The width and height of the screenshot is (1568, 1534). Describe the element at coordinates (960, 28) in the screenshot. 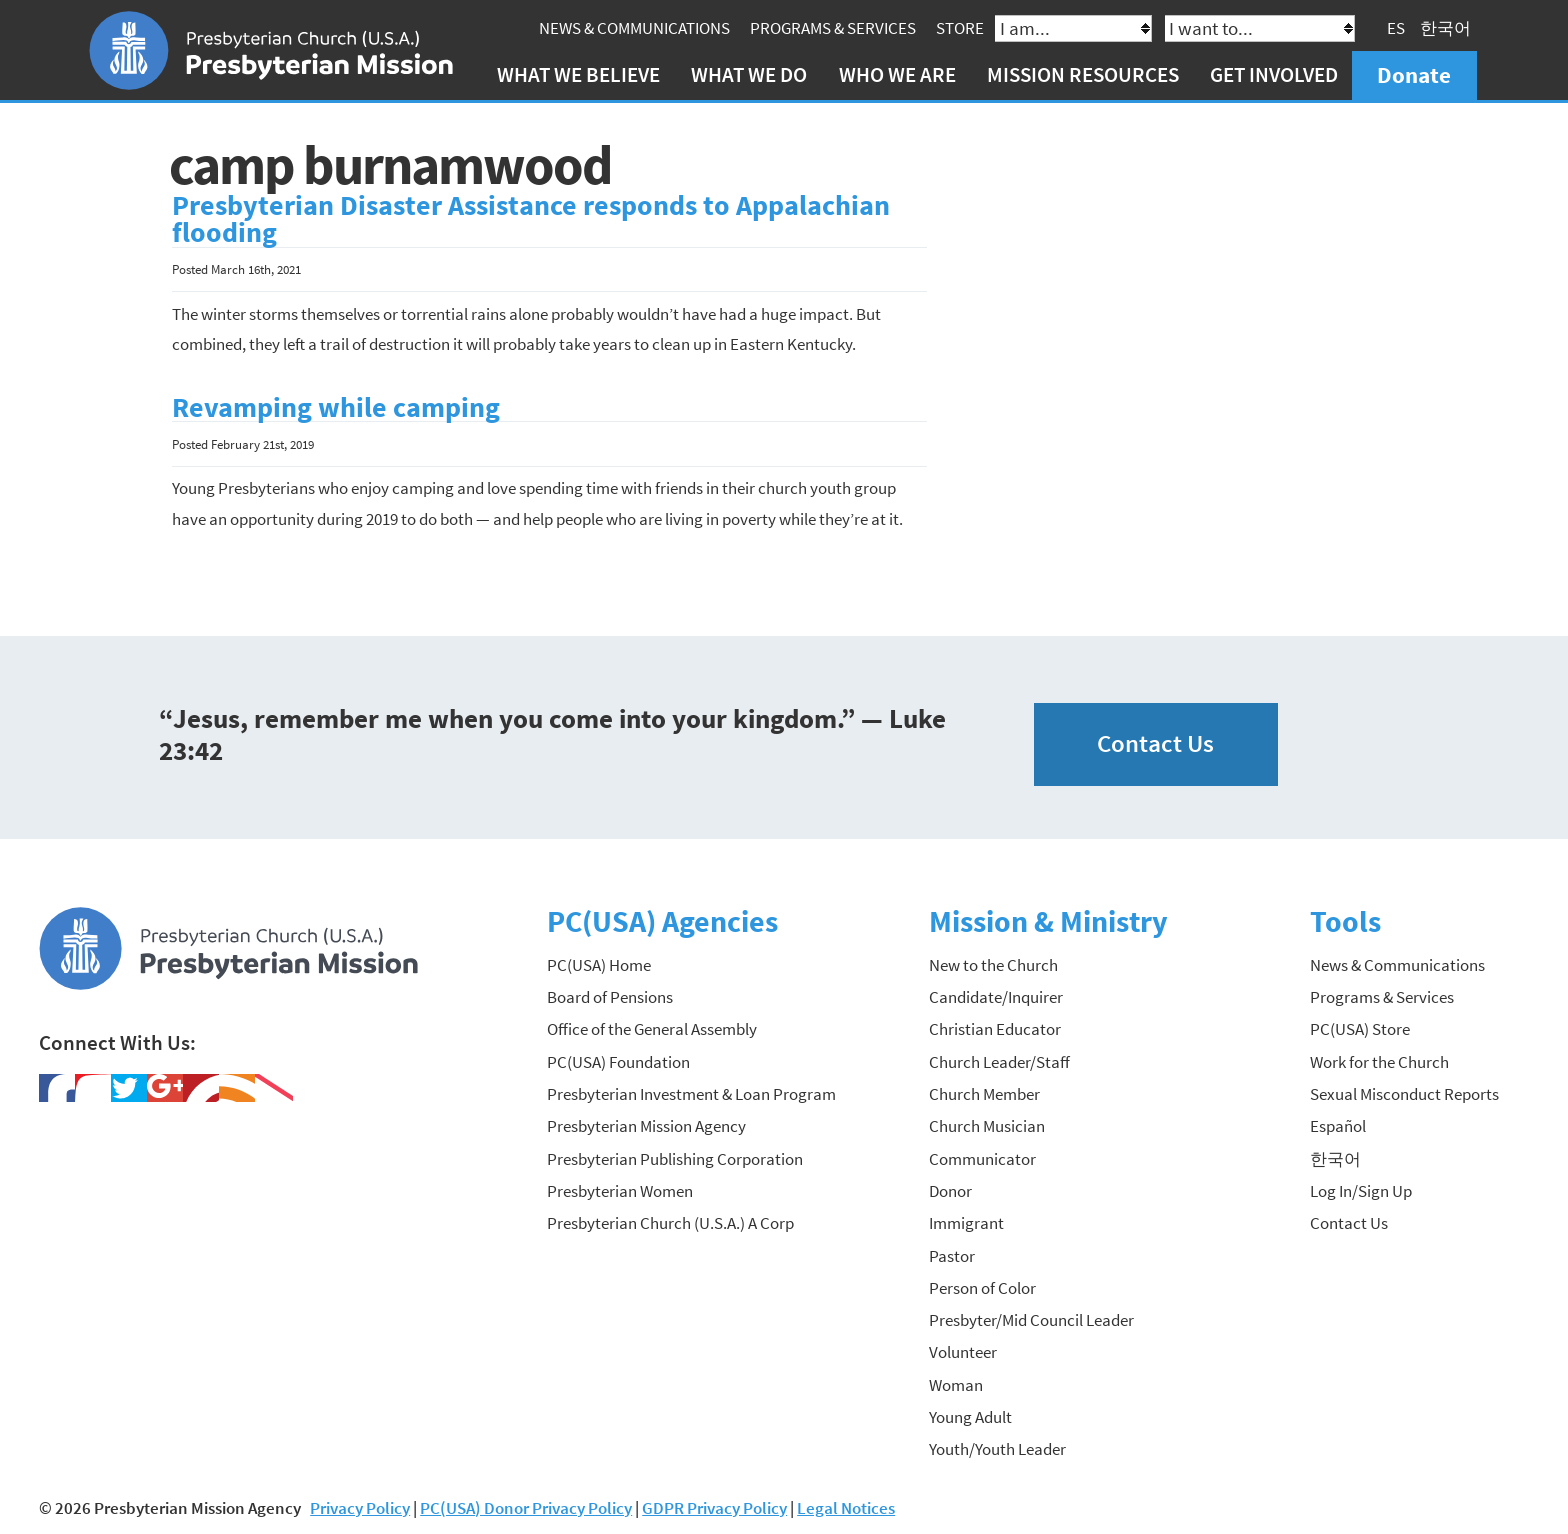

I see `Store` at that location.